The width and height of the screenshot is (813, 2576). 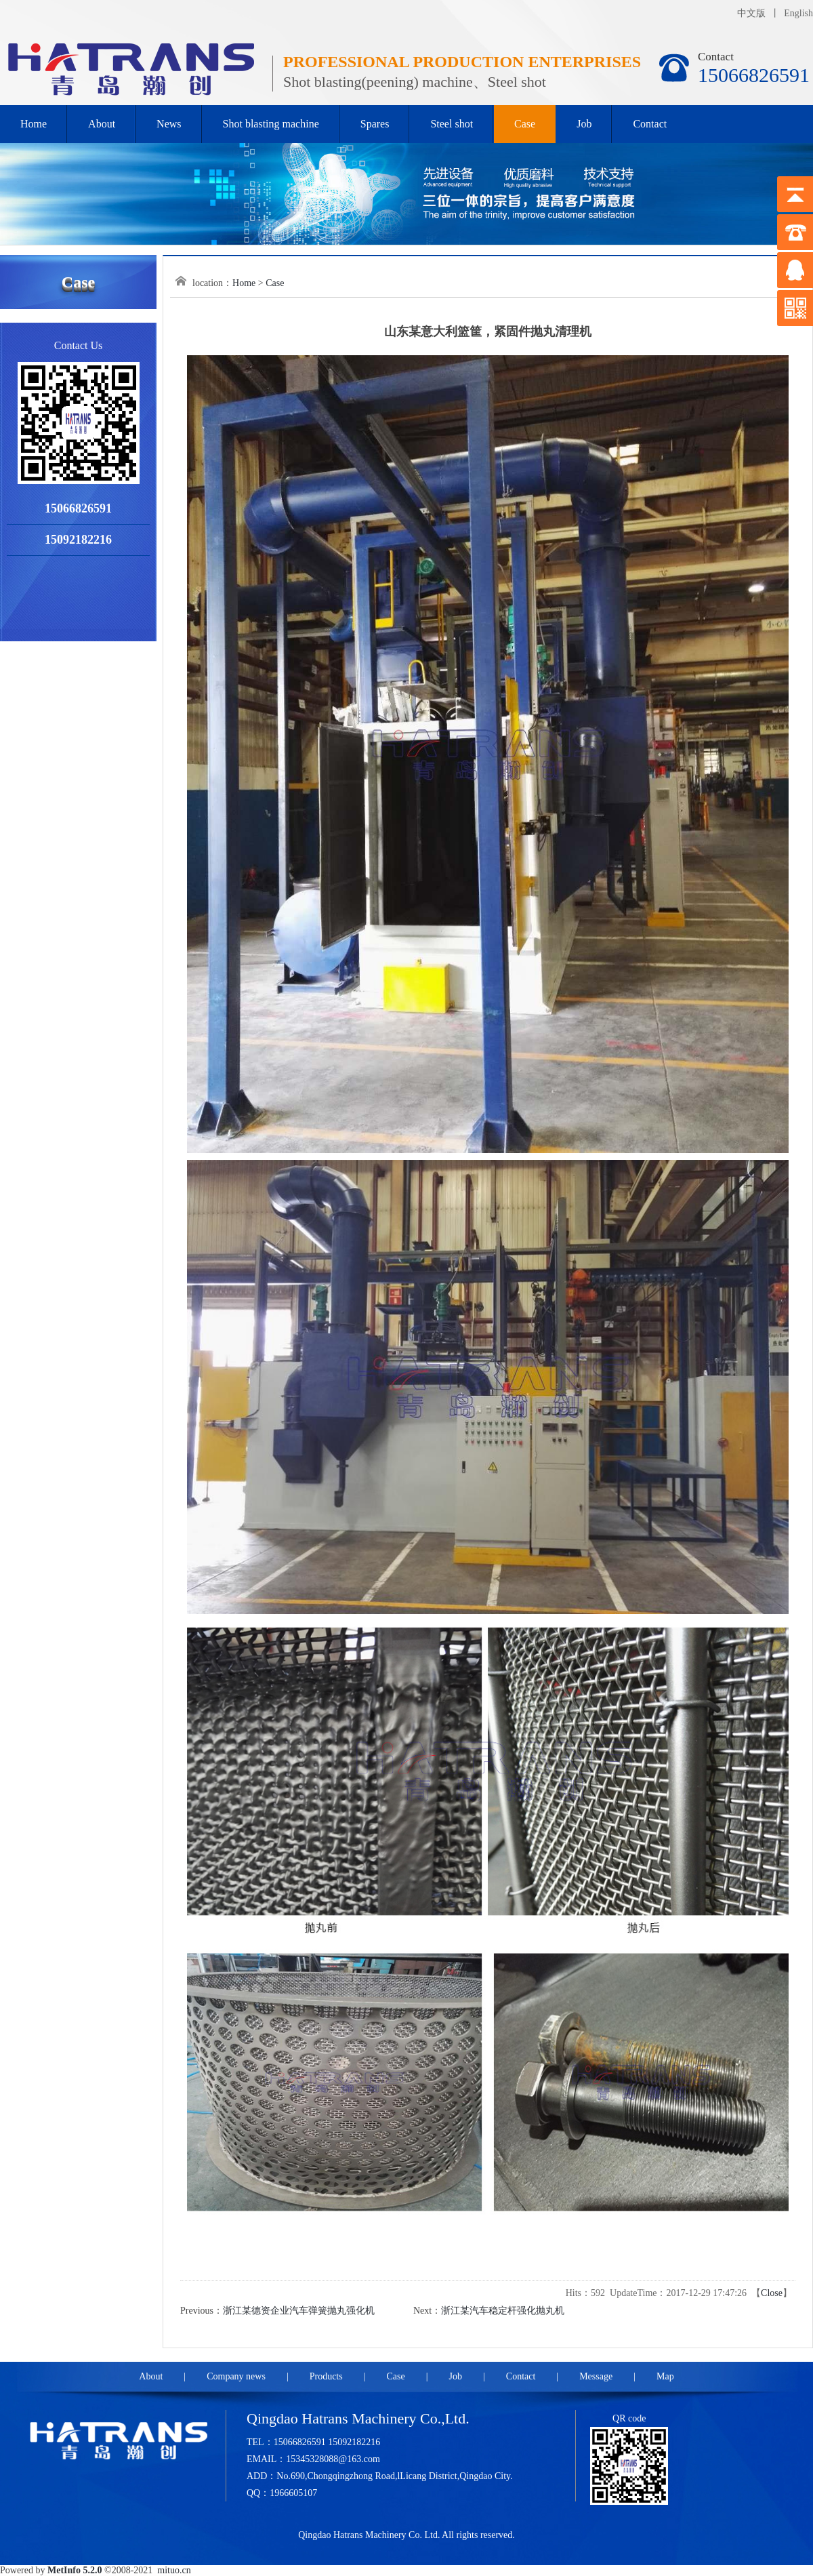 What do you see at coordinates (751, 13) in the screenshot?
I see `中文版` at bounding box center [751, 13].